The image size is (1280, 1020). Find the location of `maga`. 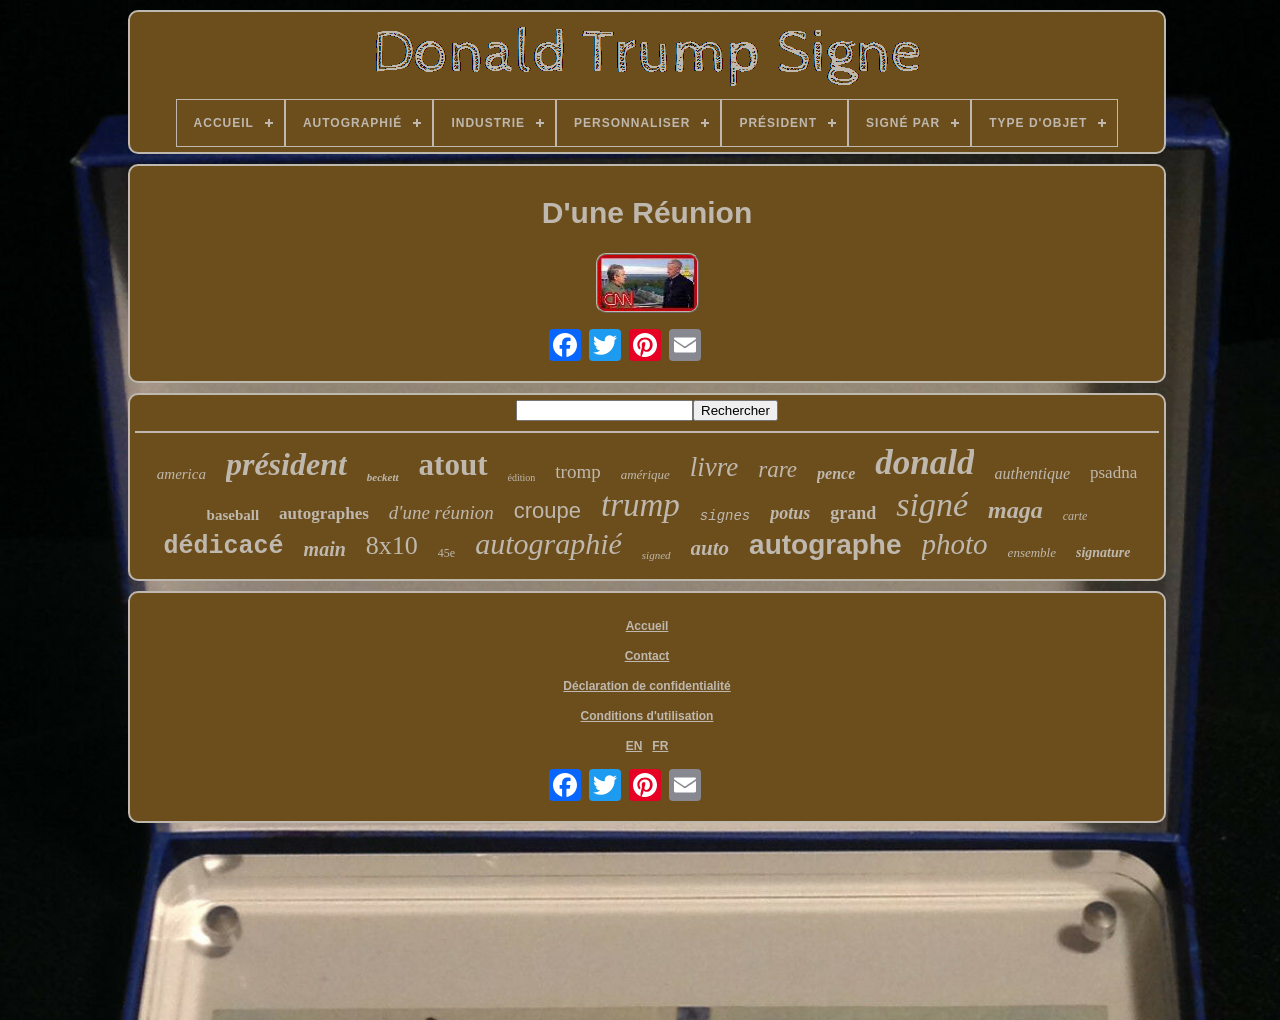

maga is located at coordinates (1015, 510).